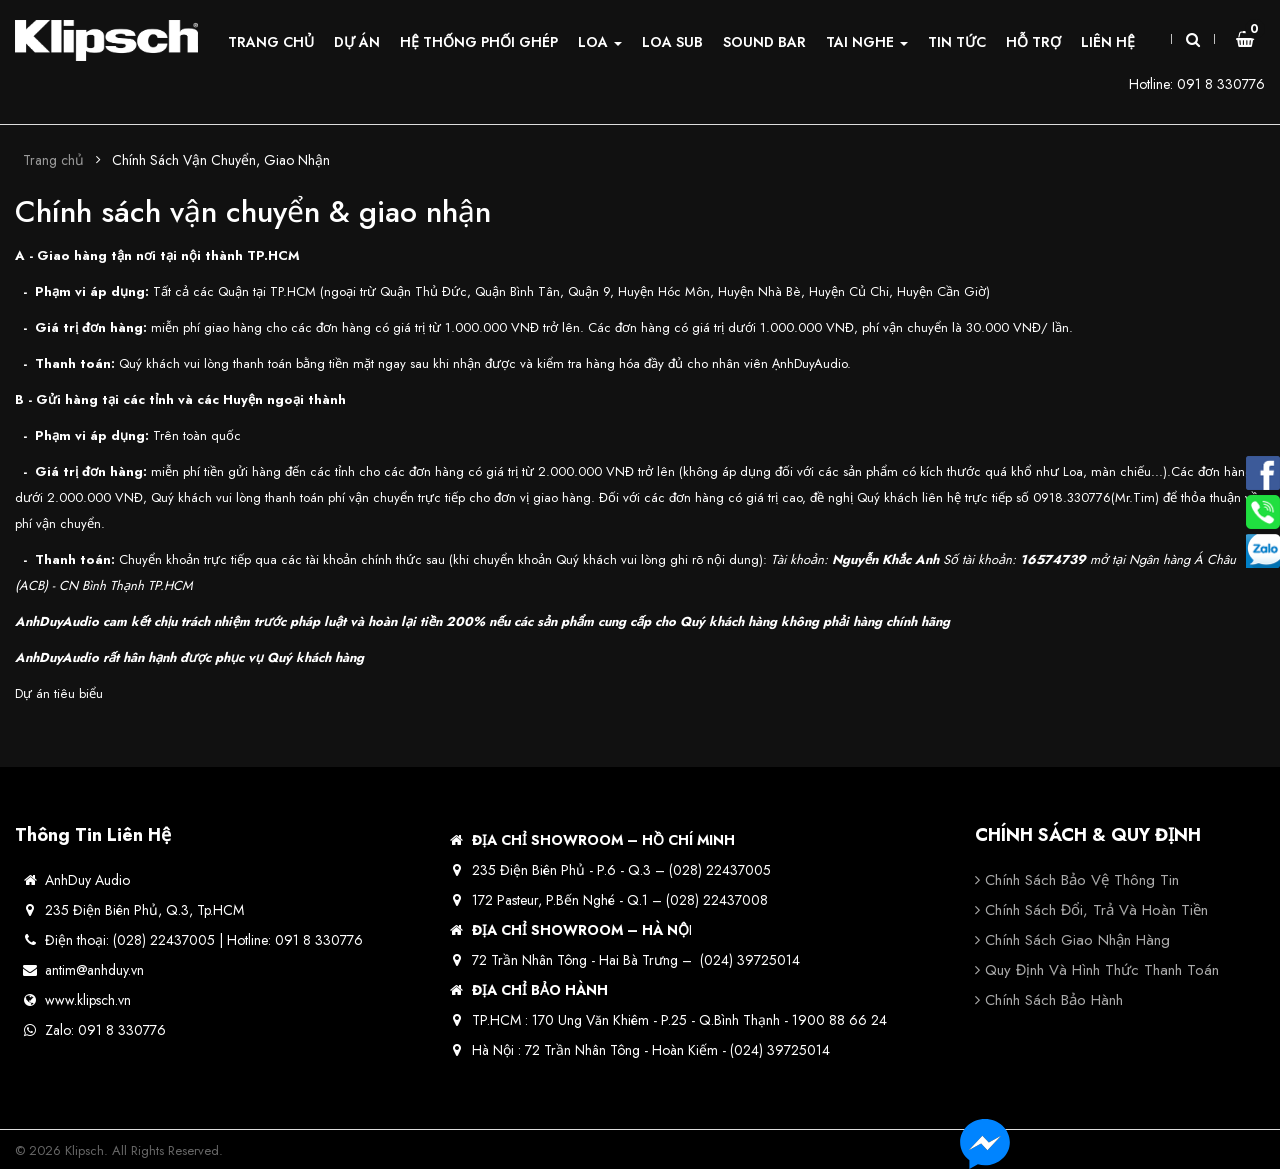 This screenshot has height=1169, width=1280. What do you see at coordinates (717, 900) in the screenshot?
I see `(028) 22437008` at bounding box center [717, 900].